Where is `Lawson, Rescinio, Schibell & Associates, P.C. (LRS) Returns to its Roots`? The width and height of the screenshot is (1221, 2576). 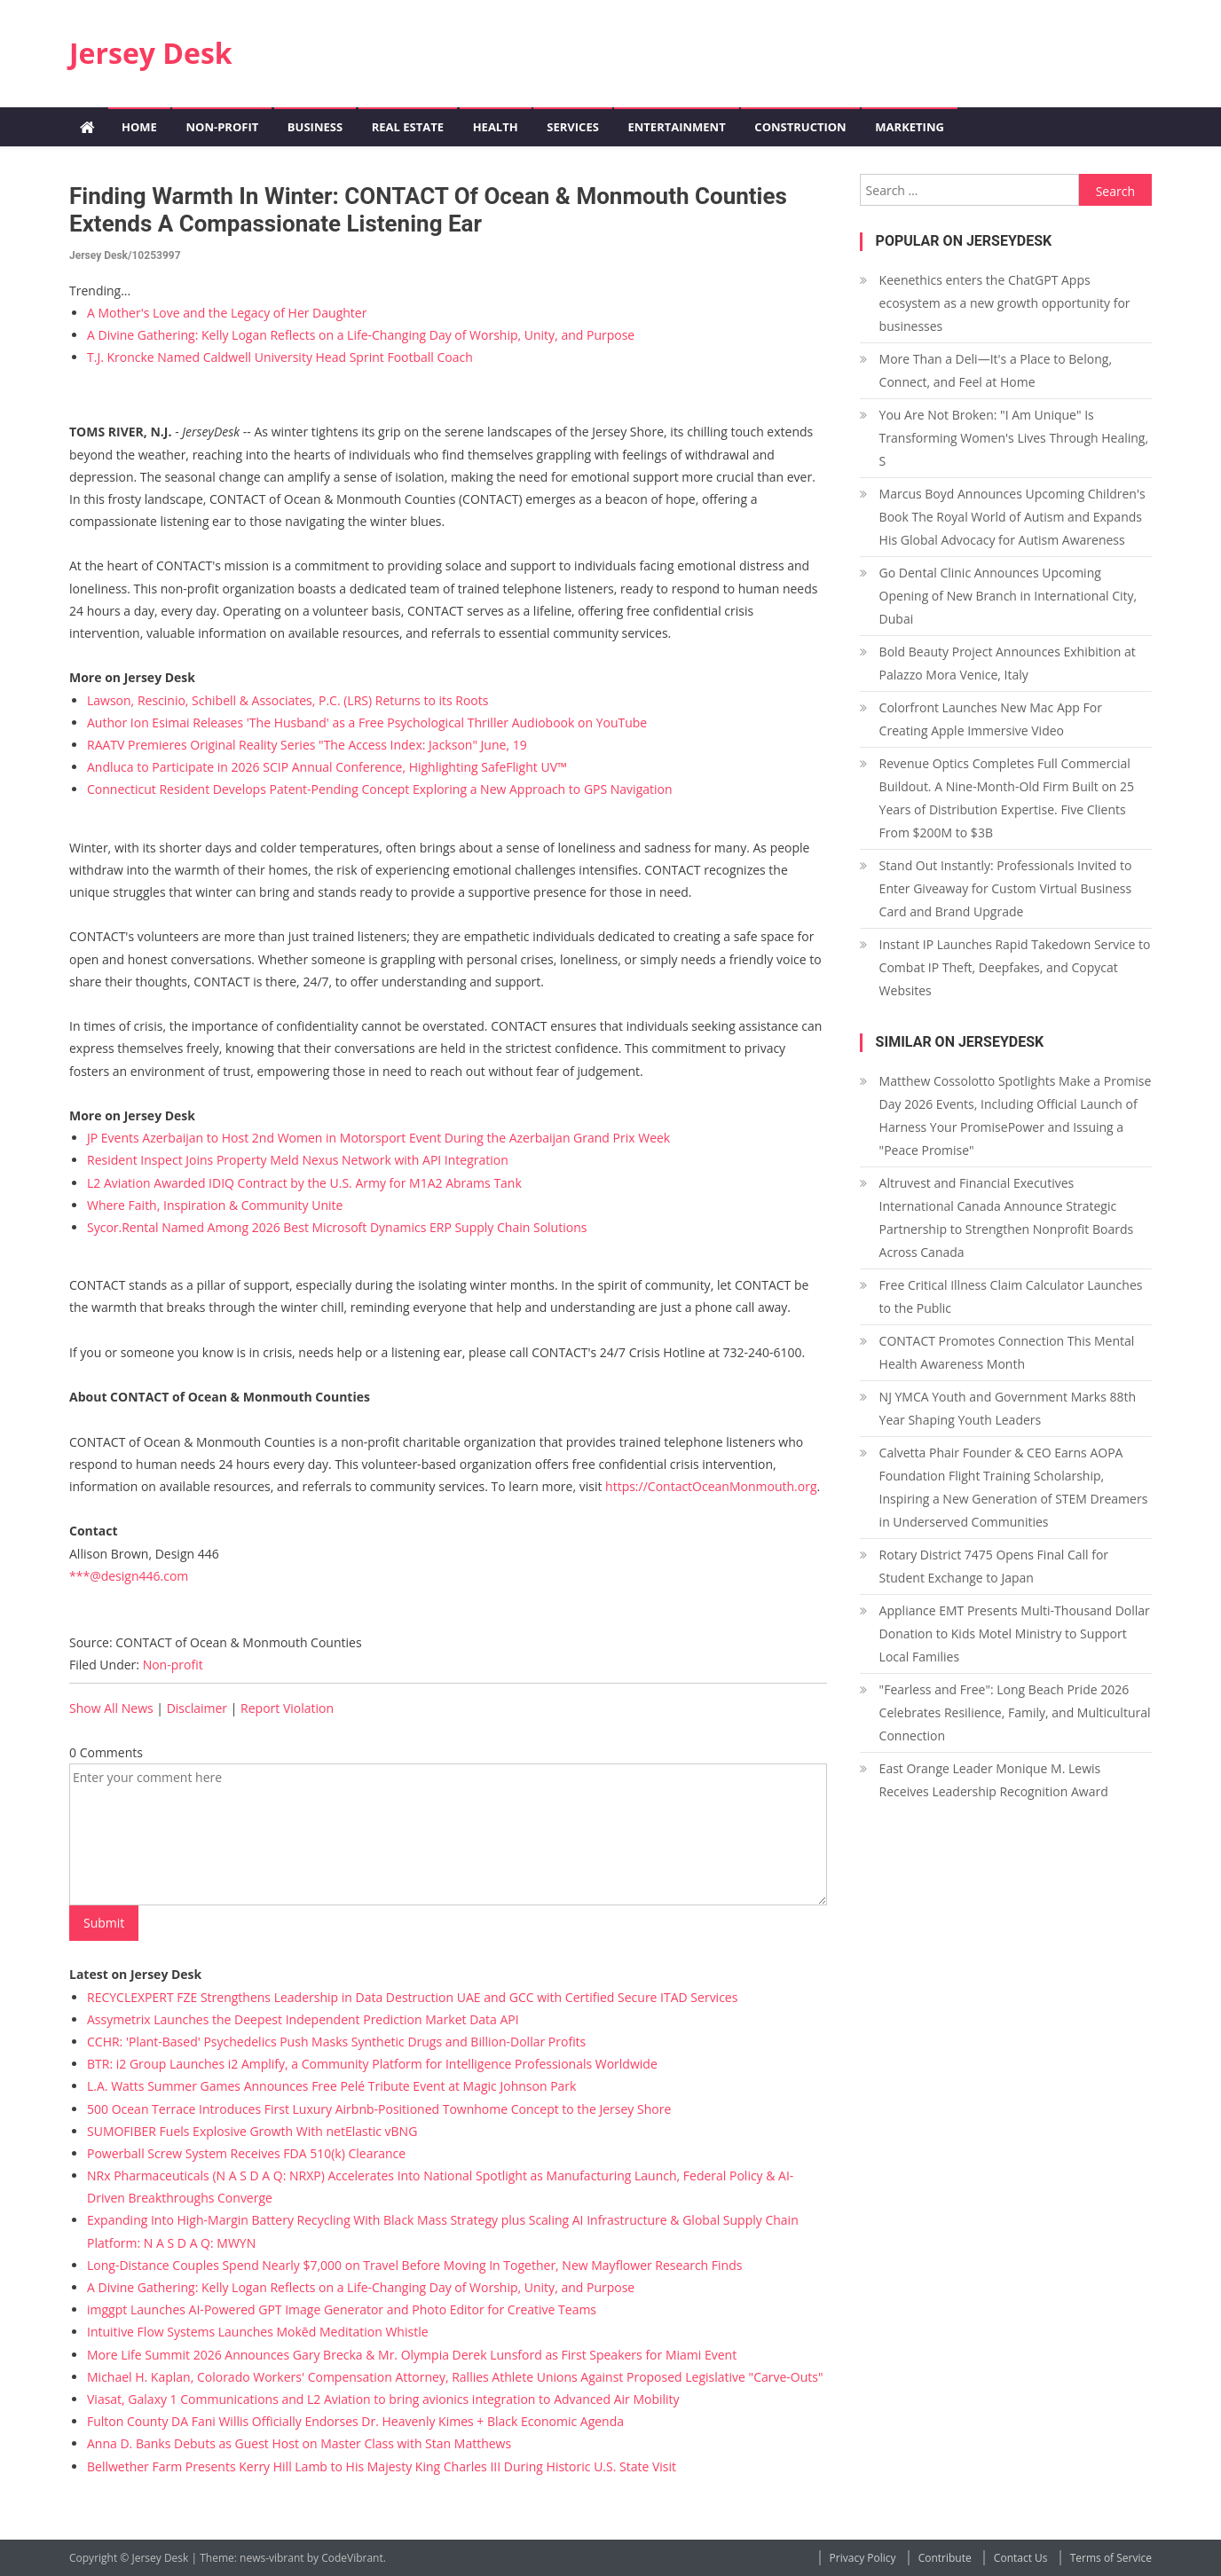 Lawson, Rescinio, Schibell & Associates, P.C. (LRS) Returns to its Roots is located at coordinates (287, 700).